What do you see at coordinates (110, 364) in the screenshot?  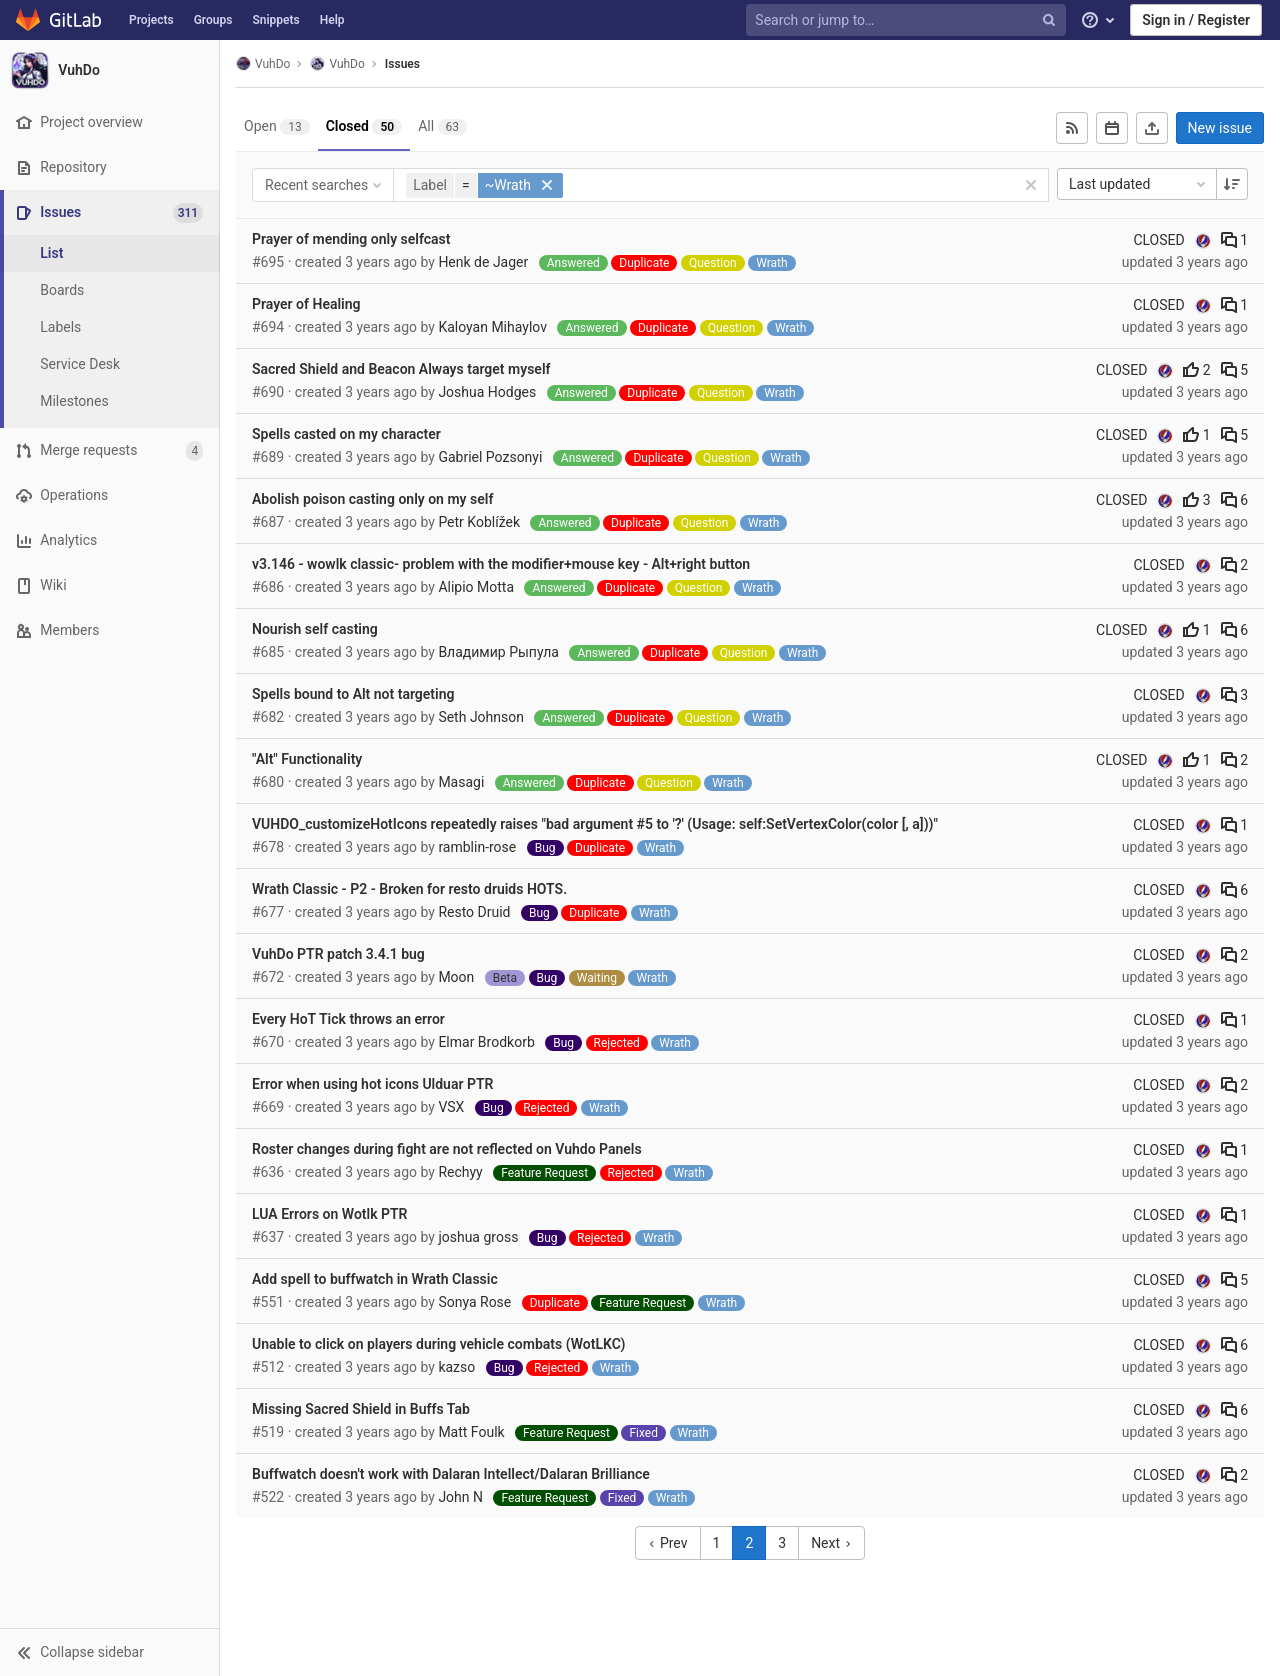 I see `[Service Desk]` at bounding box center [110, 364].